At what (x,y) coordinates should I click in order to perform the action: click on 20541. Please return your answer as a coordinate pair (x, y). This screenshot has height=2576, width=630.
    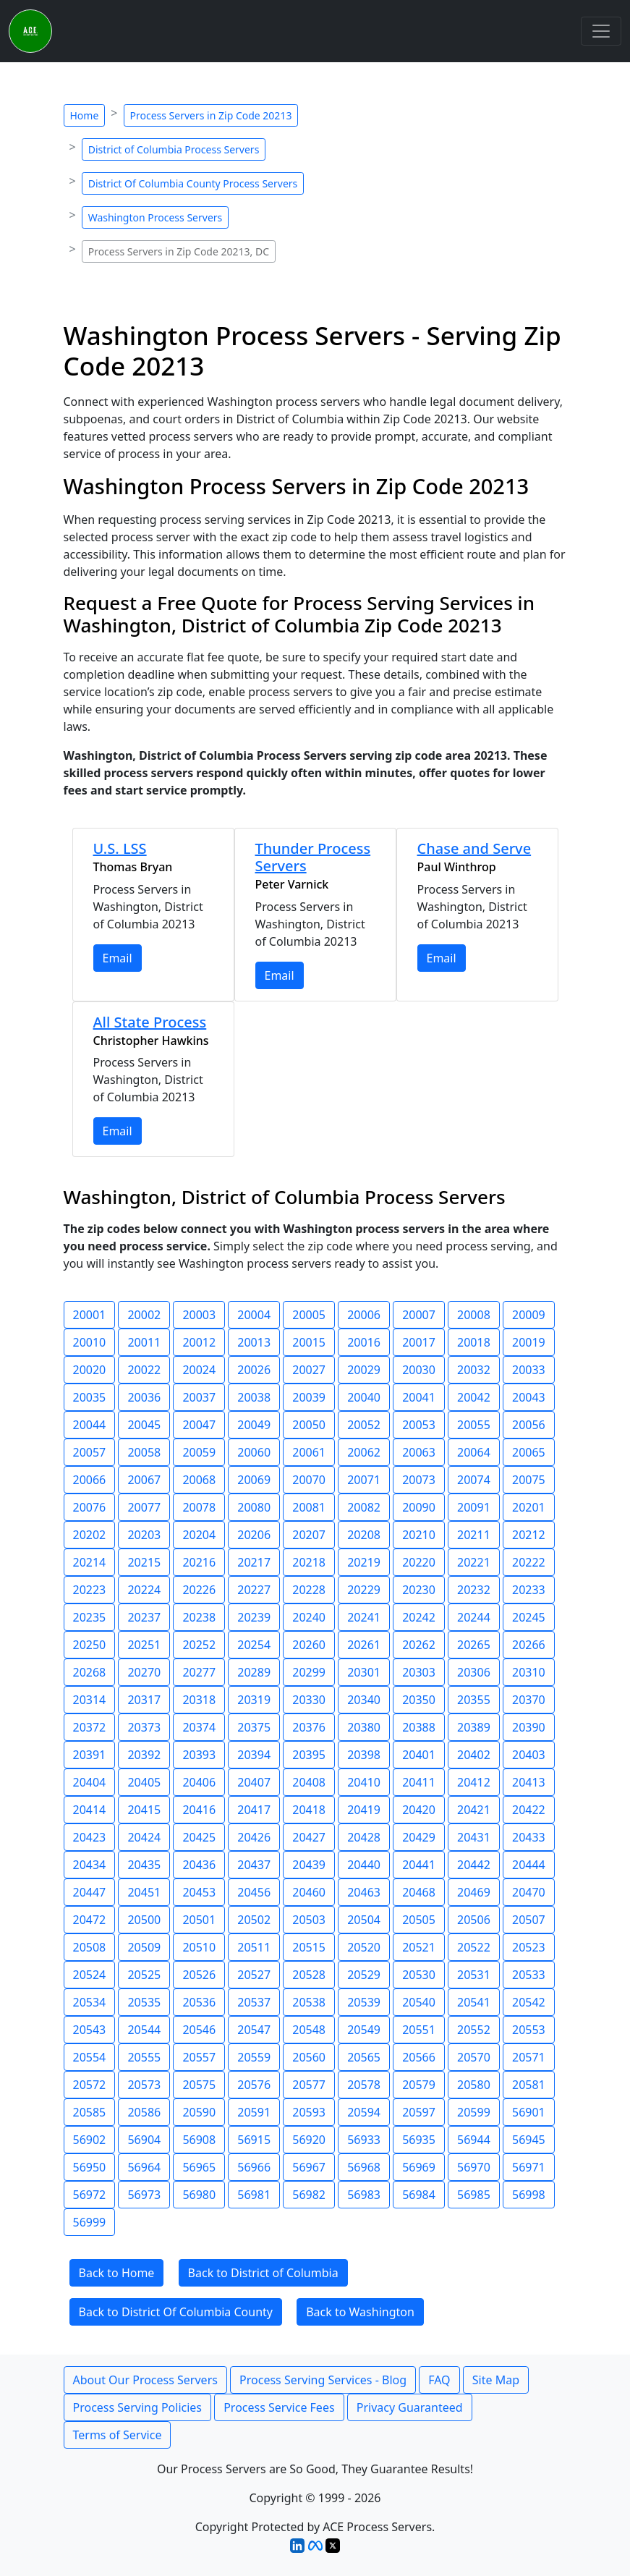
    Looking at the image, I should click on (473, 2002).